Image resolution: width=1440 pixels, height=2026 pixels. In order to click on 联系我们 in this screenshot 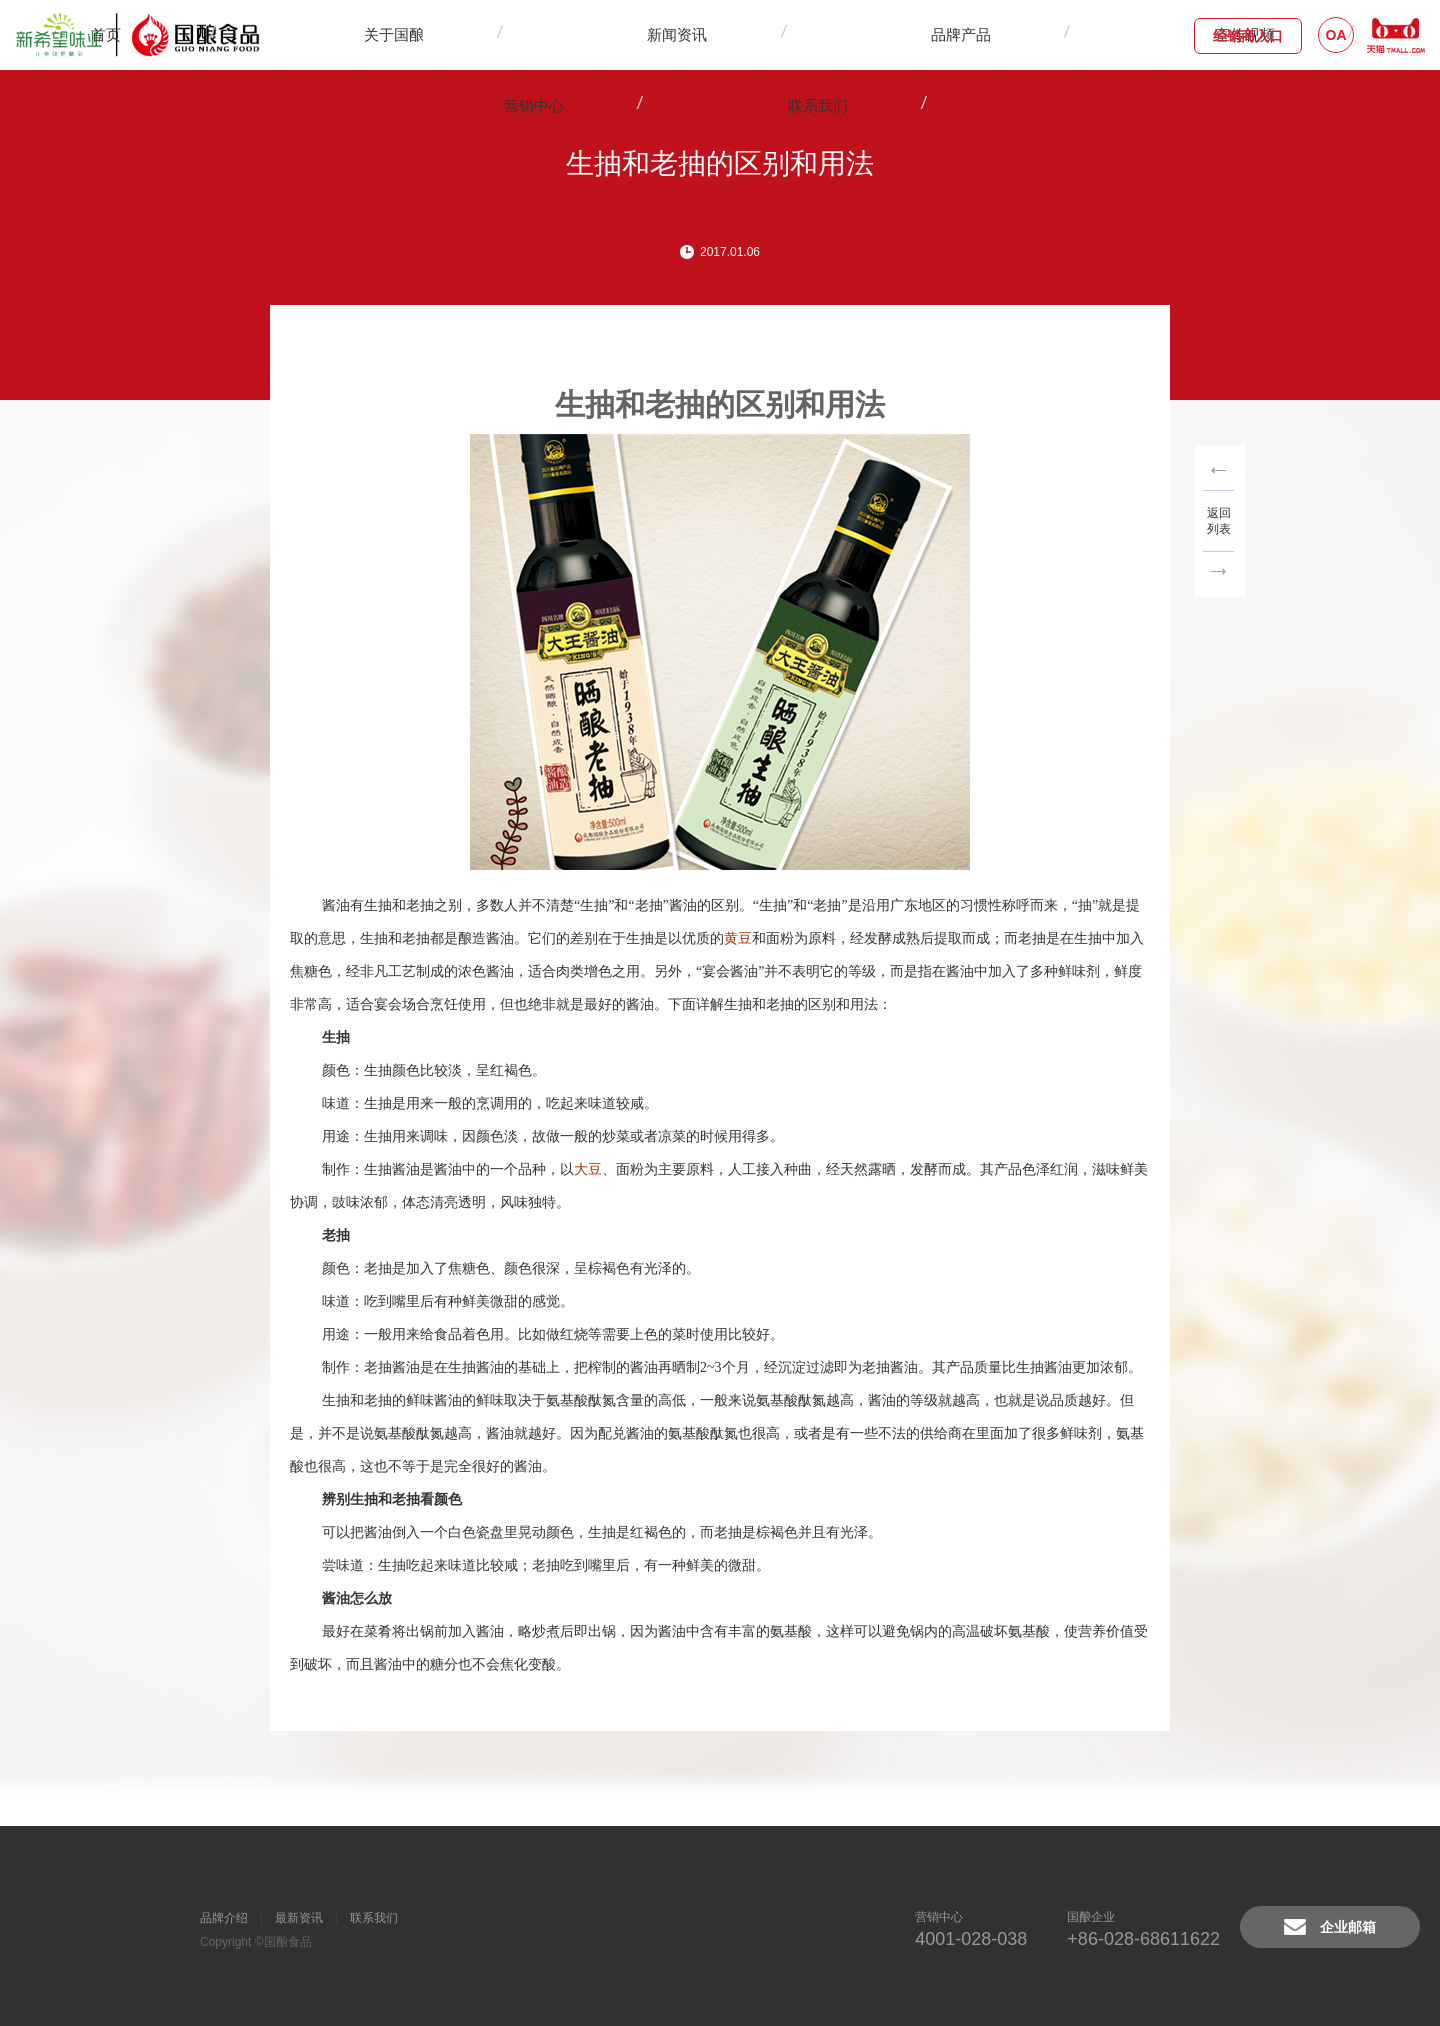, I will do `click(977, 34)`.